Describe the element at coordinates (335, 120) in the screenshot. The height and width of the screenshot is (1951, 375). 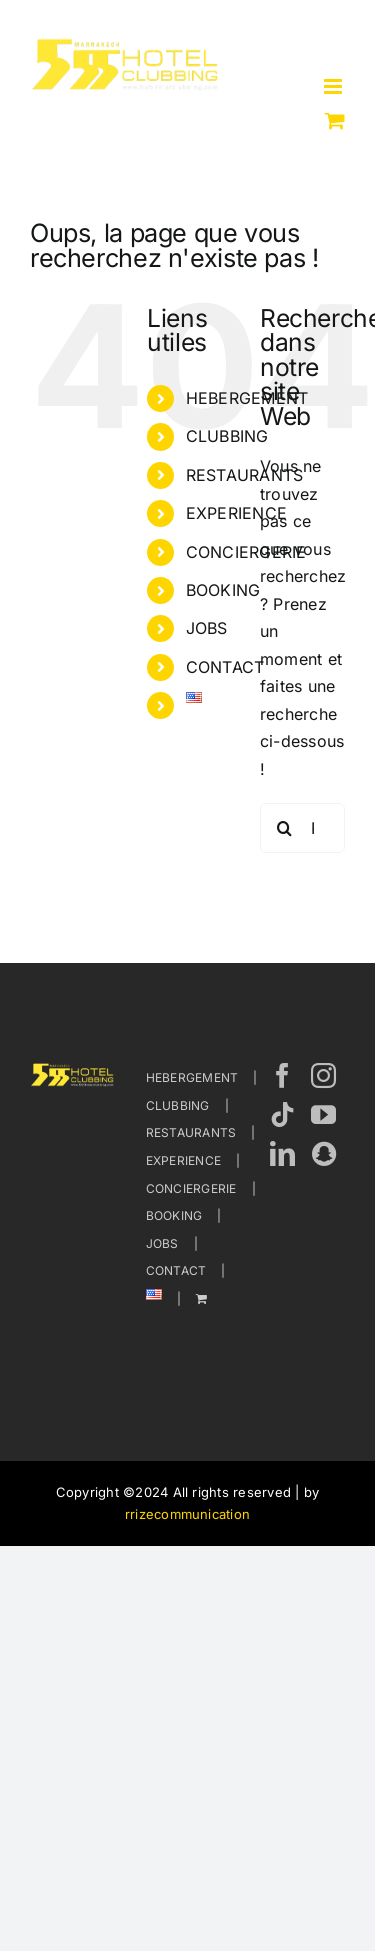
I see `[Activer/désactiver le panier d’achats mobile]` at that location.